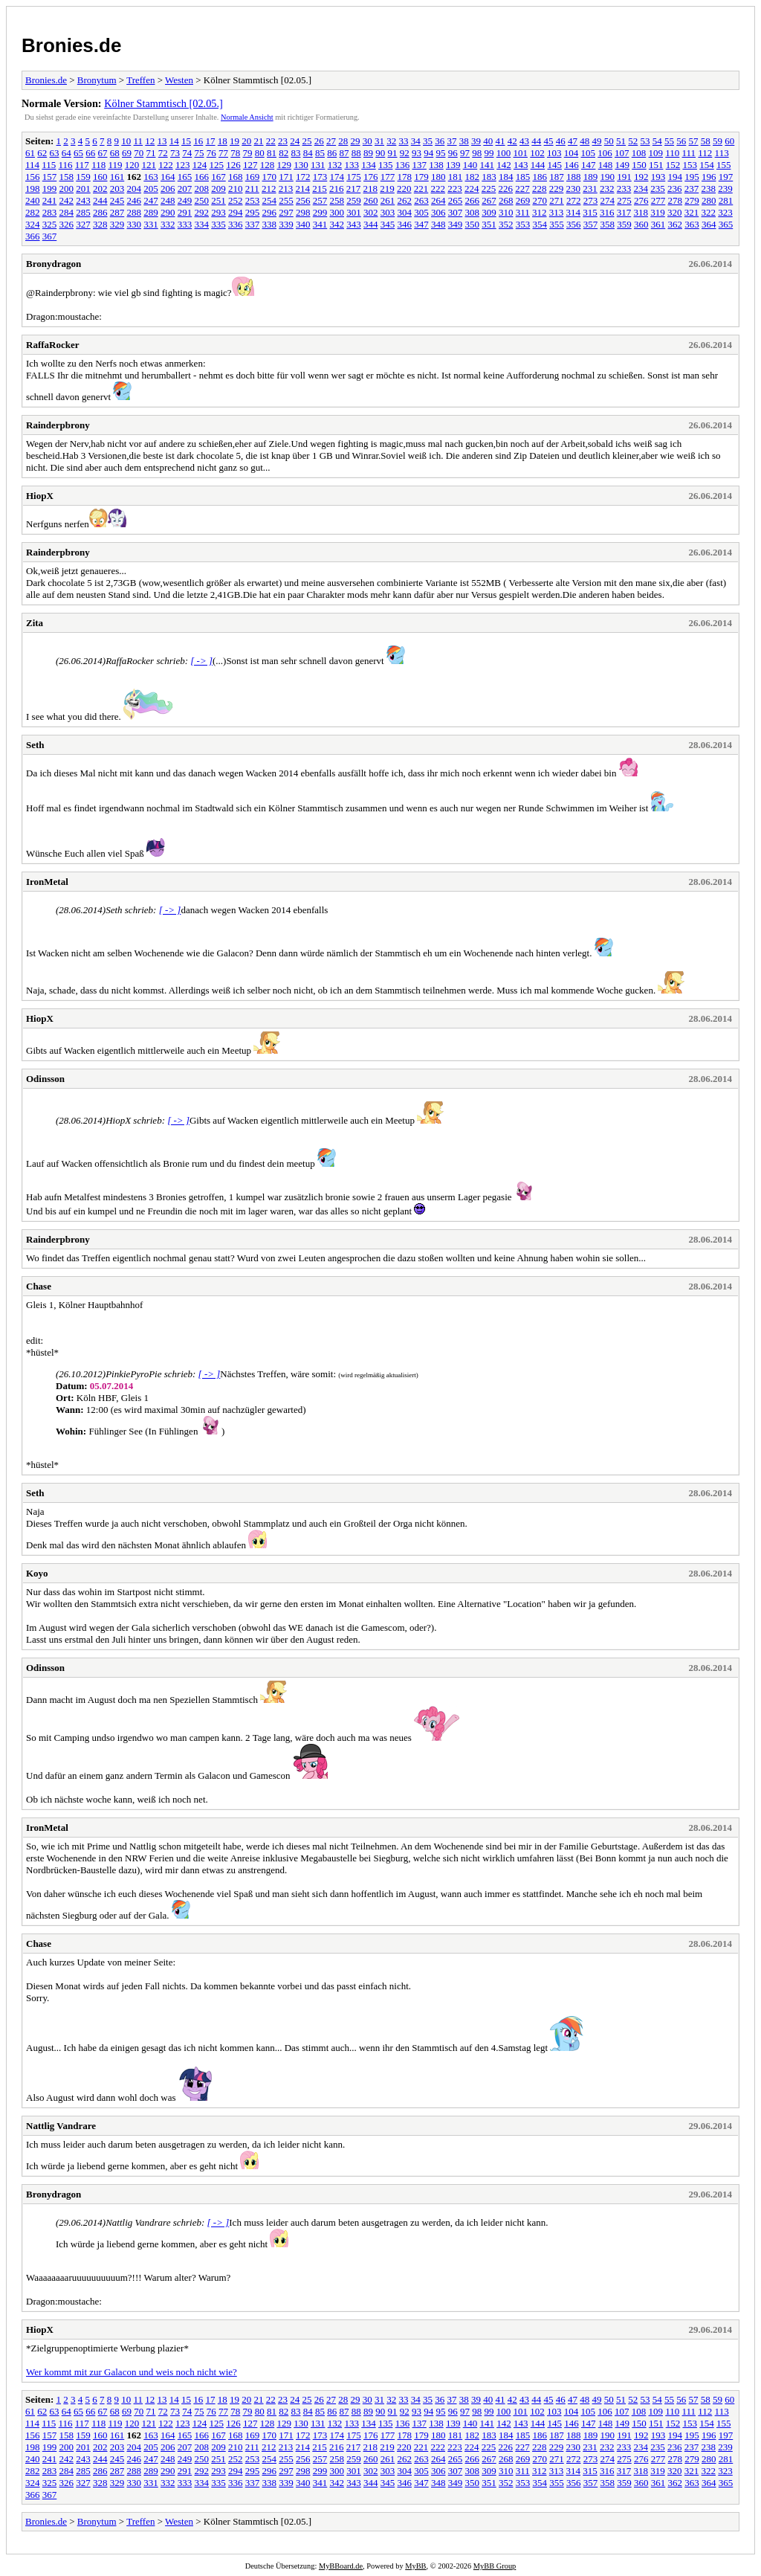 The width and height of the screenshot is (761, 2576). What do you see at coordinates (725, 188) in the screenshot?
I see `239` at bounding box center [725, 188].